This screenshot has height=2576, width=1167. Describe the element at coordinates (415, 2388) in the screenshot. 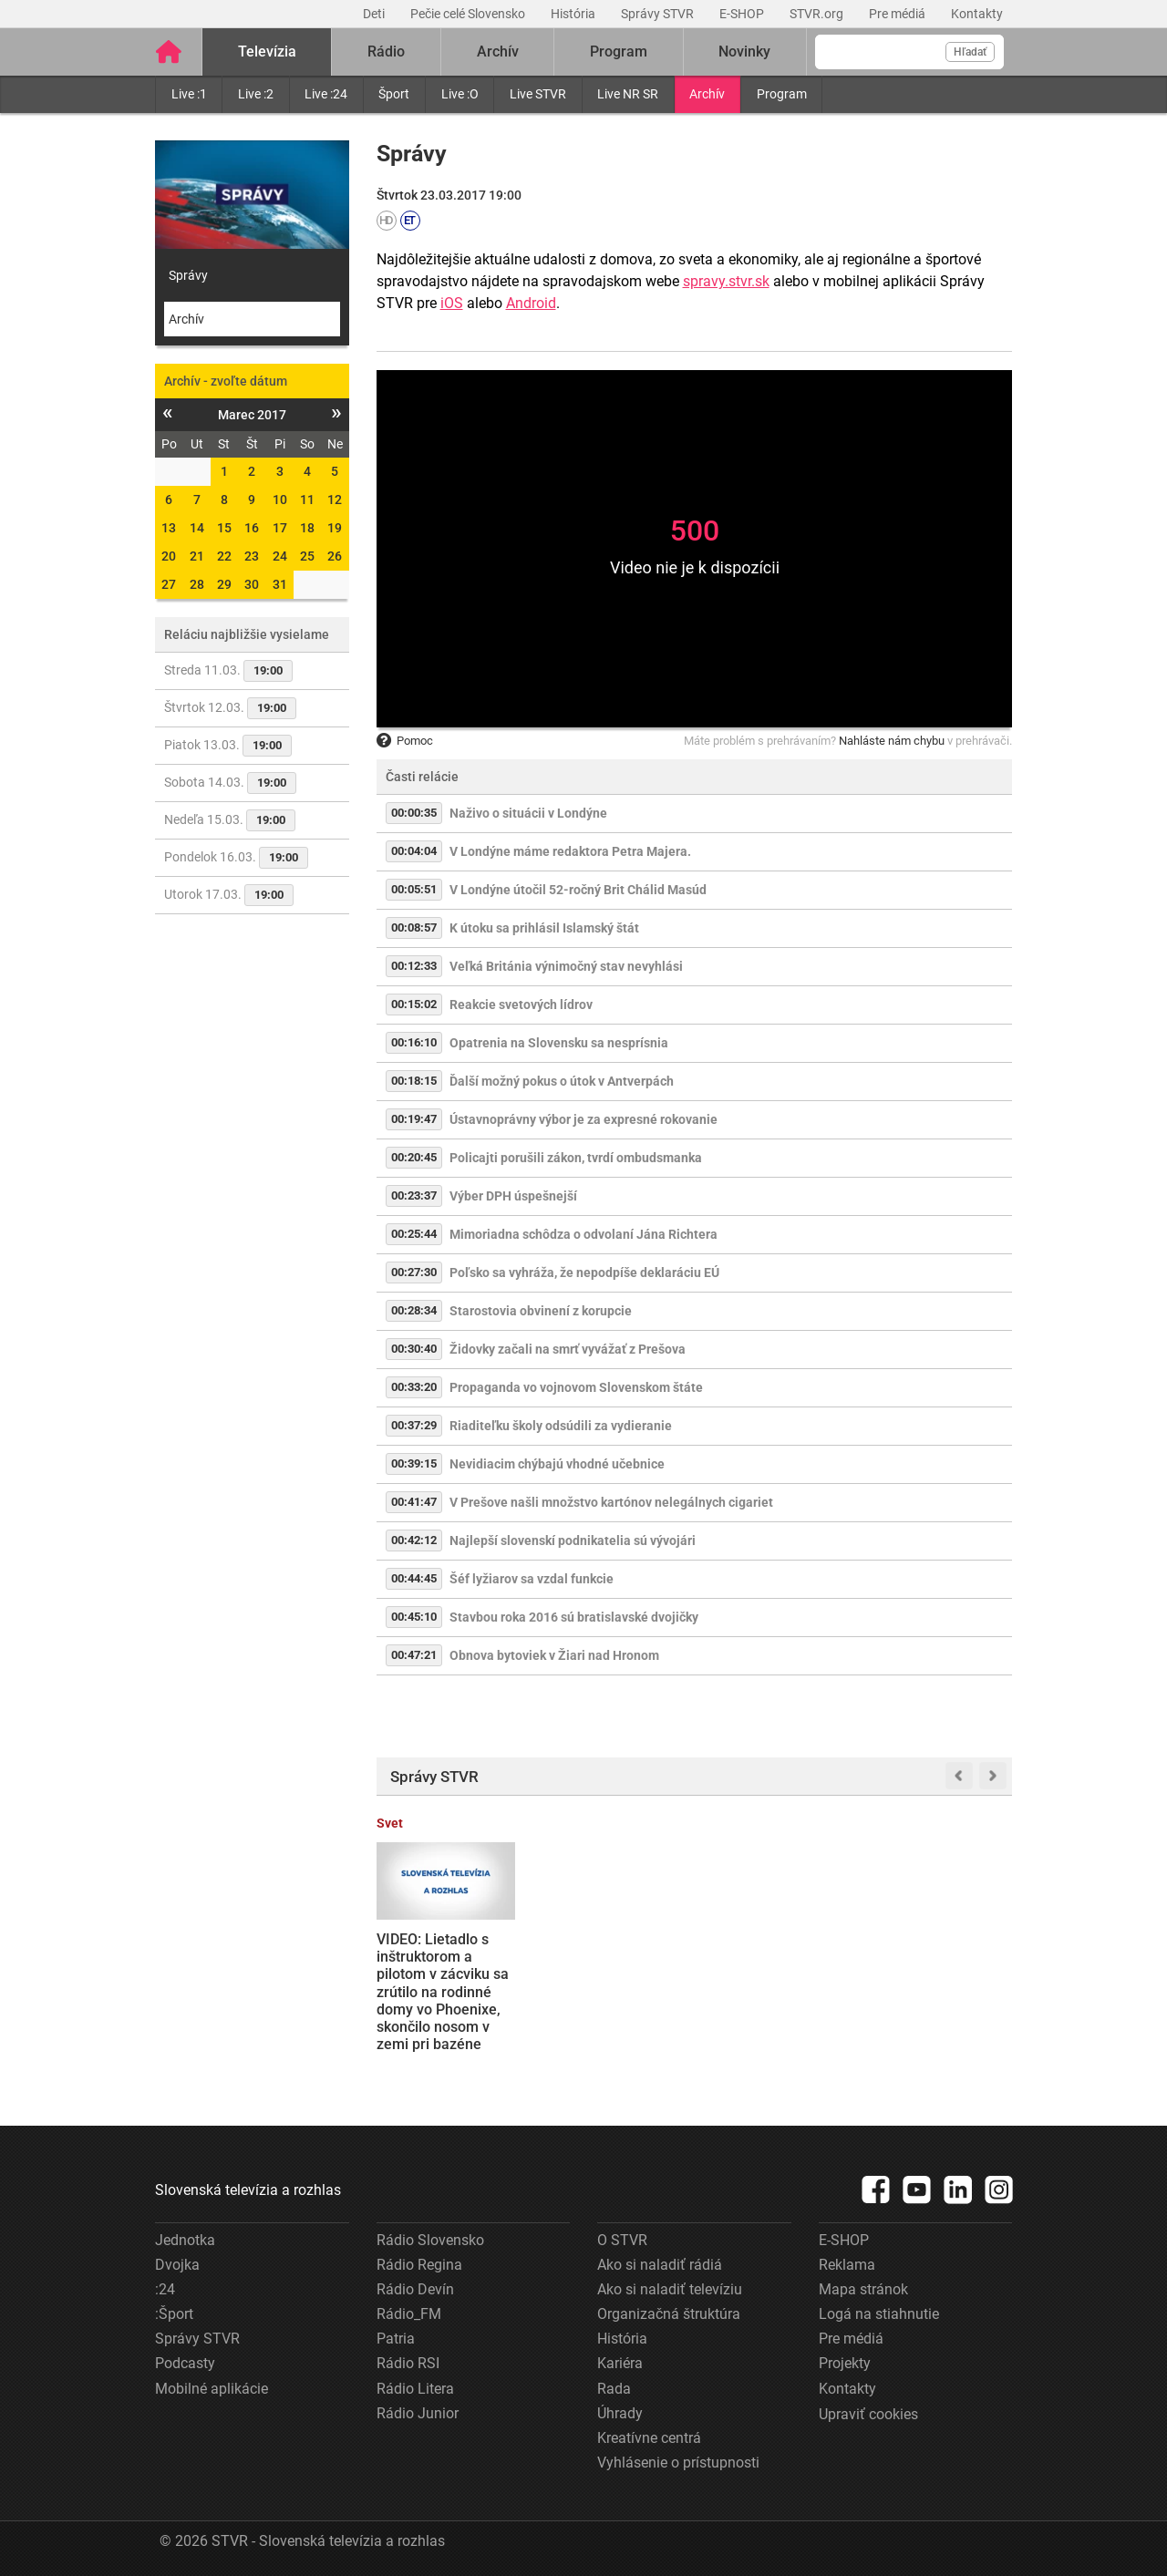

I see `Rádio Litera` at that location.